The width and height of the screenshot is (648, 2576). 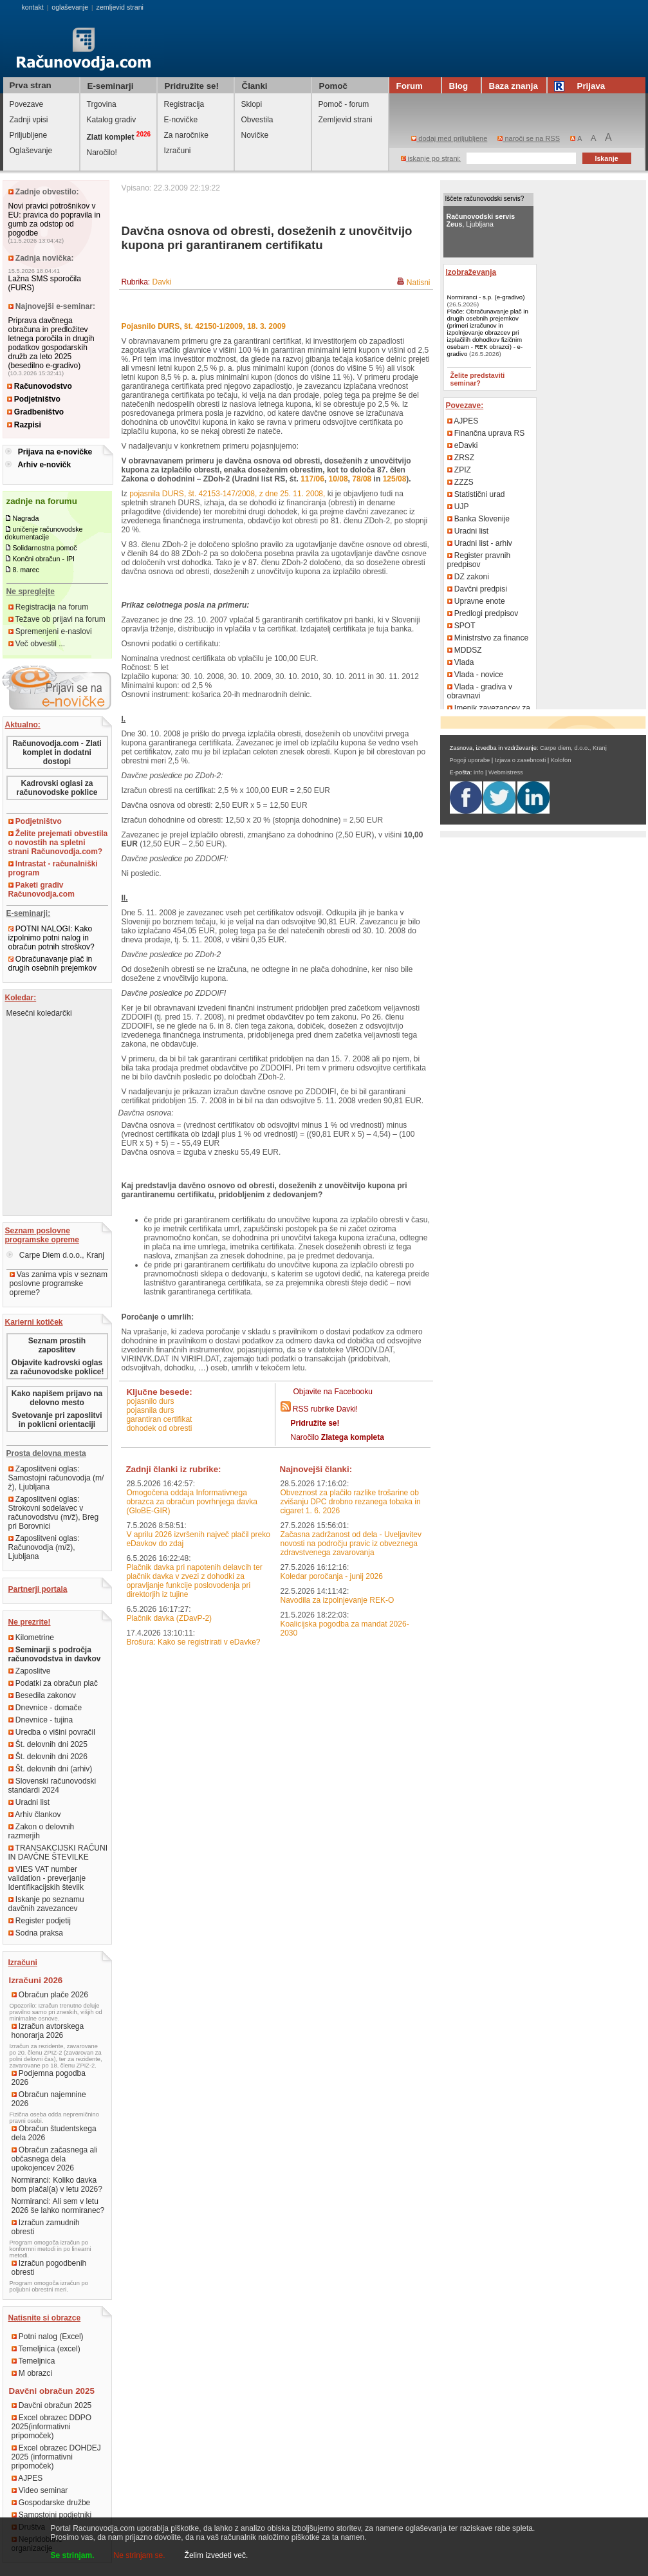 What do you see at coordinates (57, 619) in the screenshot?
I see `Težave ob prijavi na forum` at bounding box center [57, 619].